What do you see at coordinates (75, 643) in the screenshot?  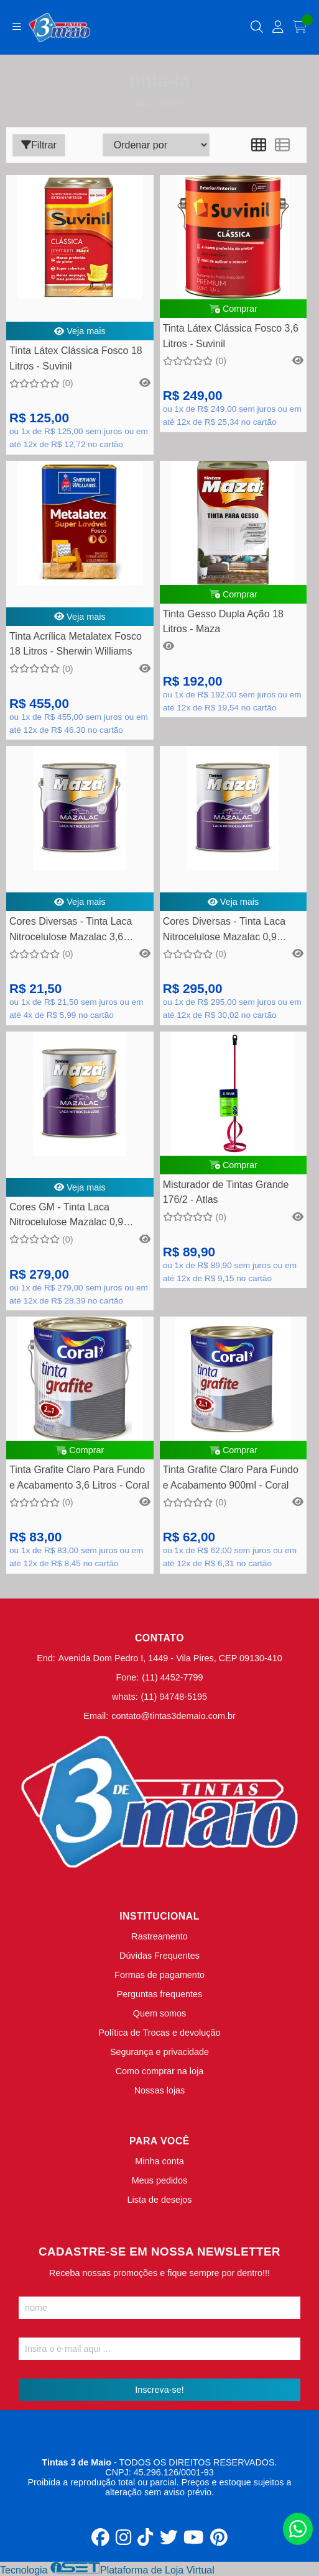 I see `Tinta Acrílica Metalatex Fosco 18 Litros - Sherwin Williams` at bounding box center [75, 643].